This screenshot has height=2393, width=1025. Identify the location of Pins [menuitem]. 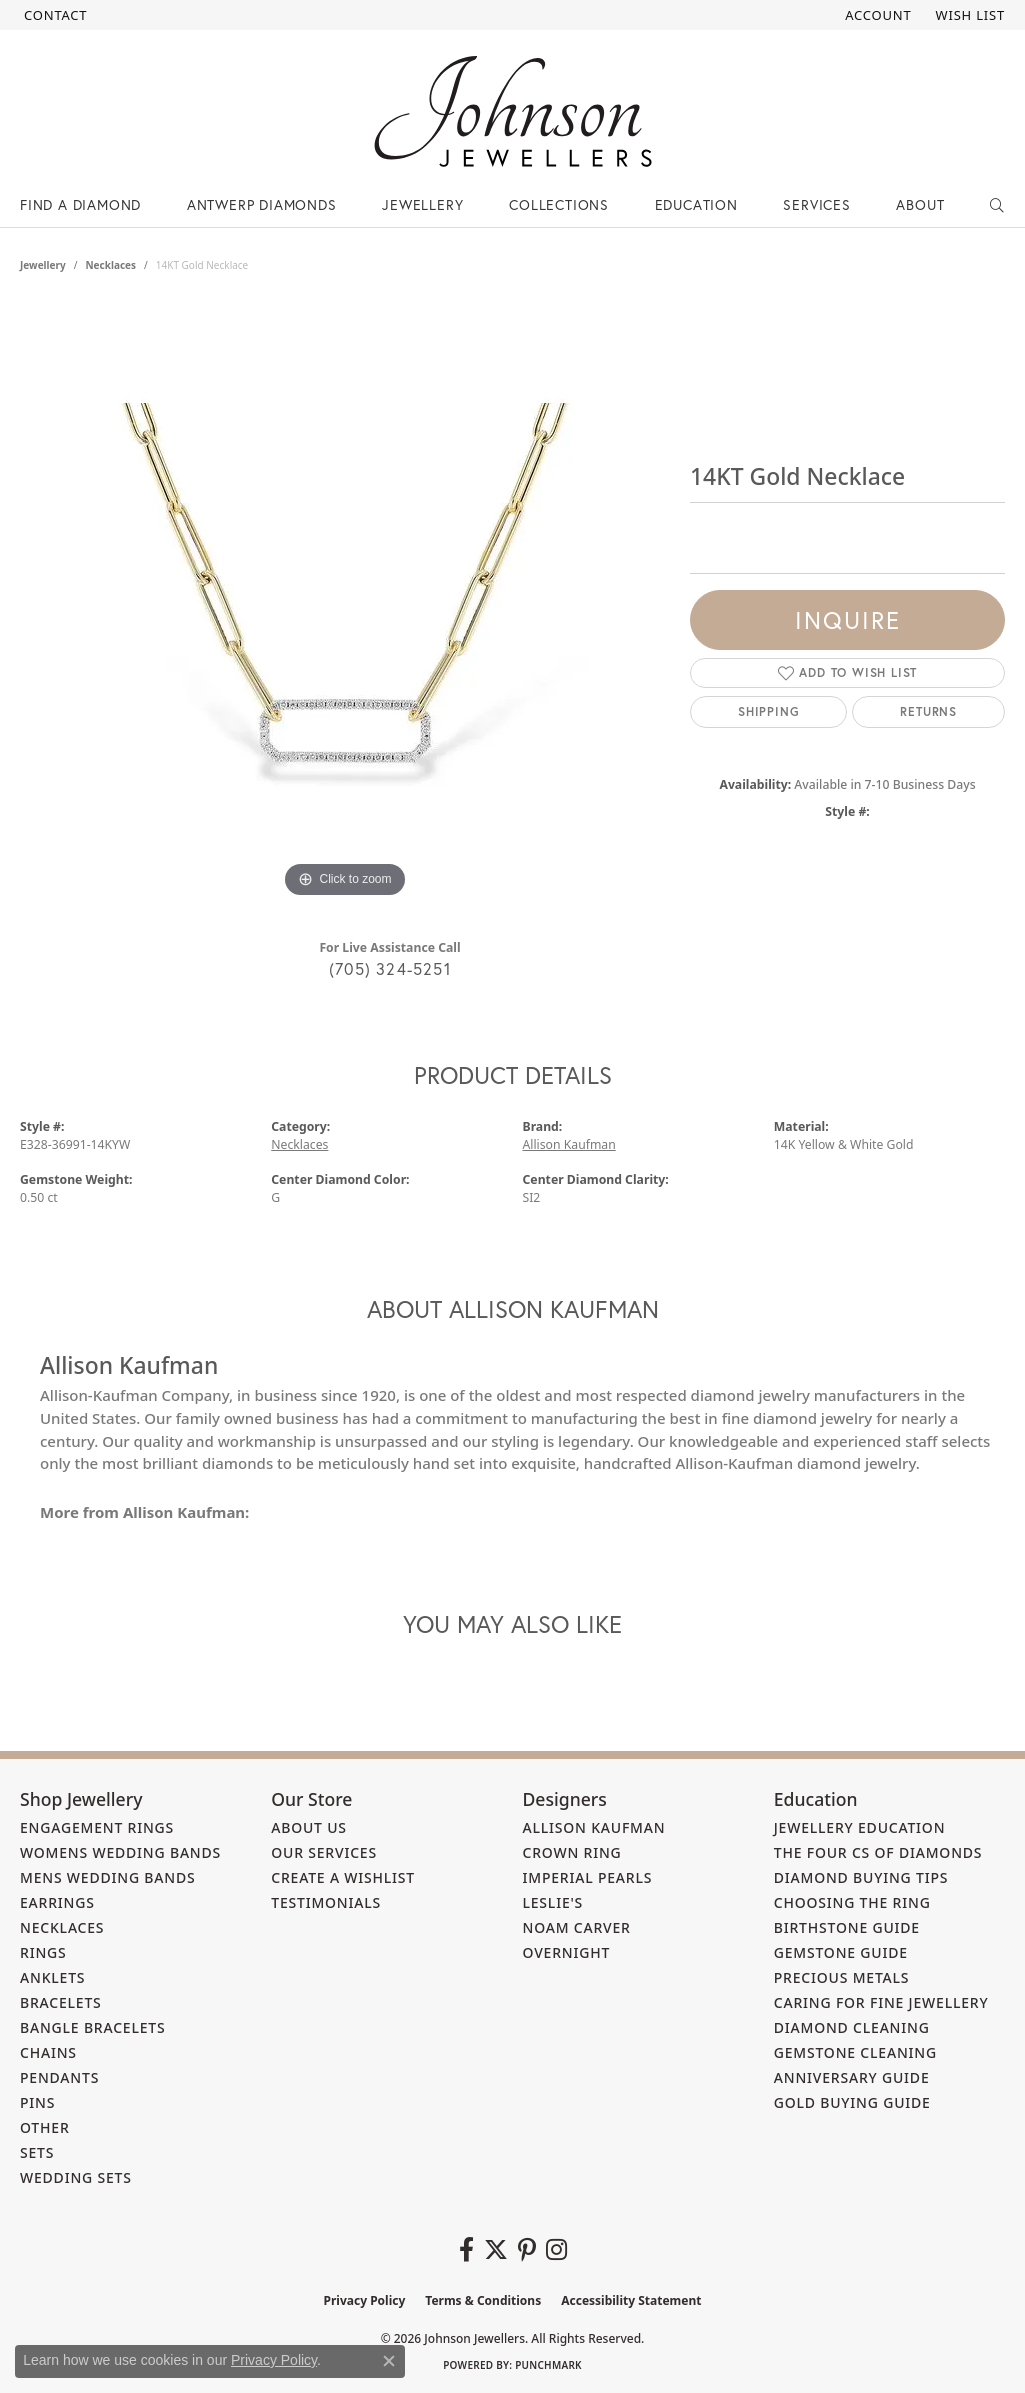
(37, 2102).